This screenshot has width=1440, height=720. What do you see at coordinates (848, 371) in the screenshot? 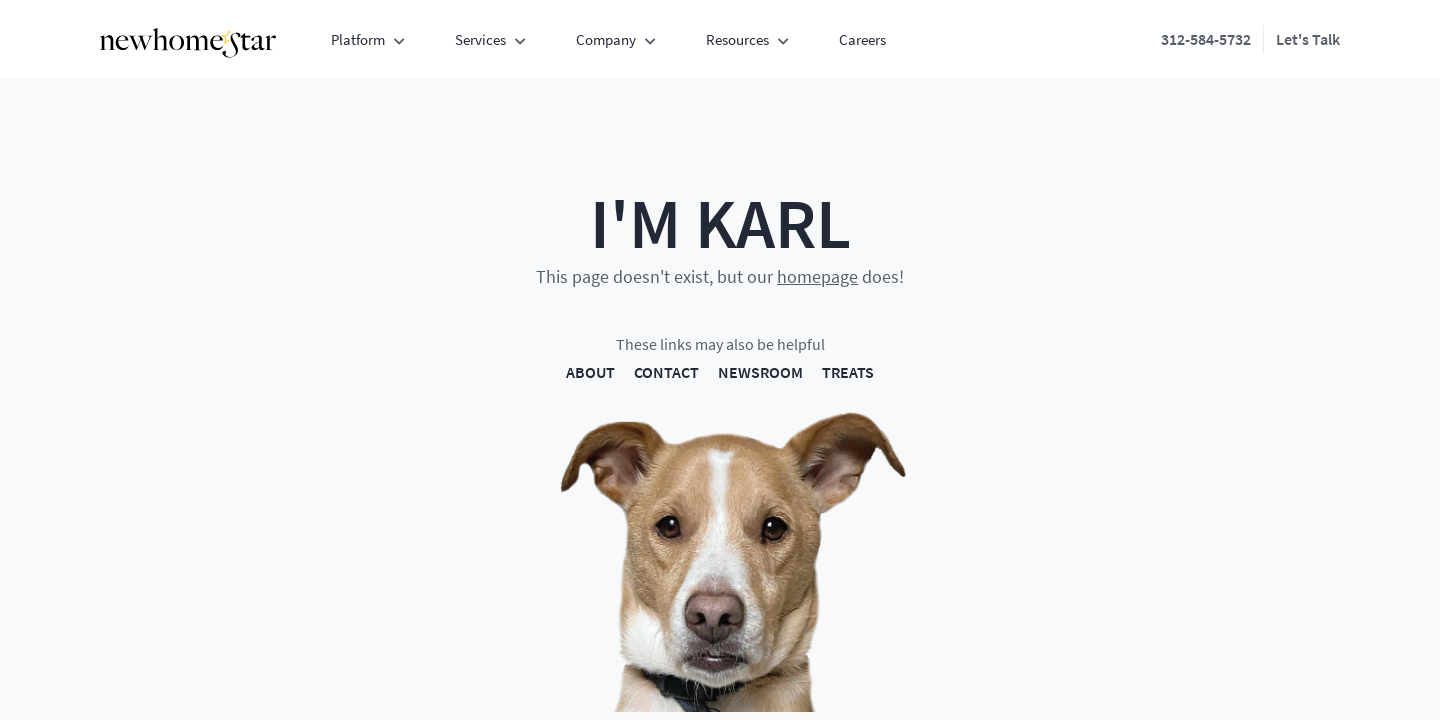
I see `TREATS` at bounding box center [848, 371].